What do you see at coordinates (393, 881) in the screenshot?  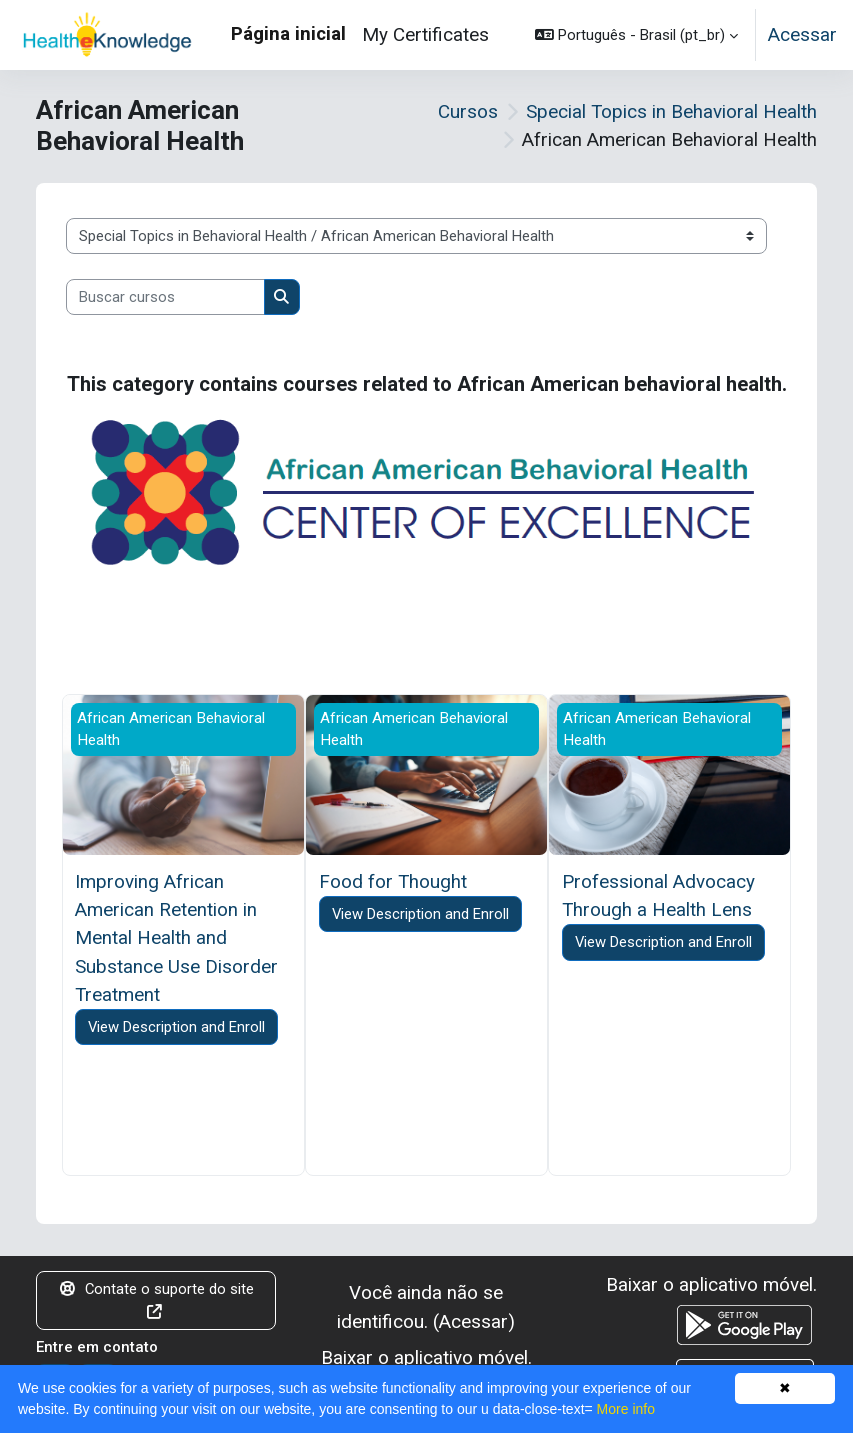 I see `Food for Thought` at bounding box center [393, 881].